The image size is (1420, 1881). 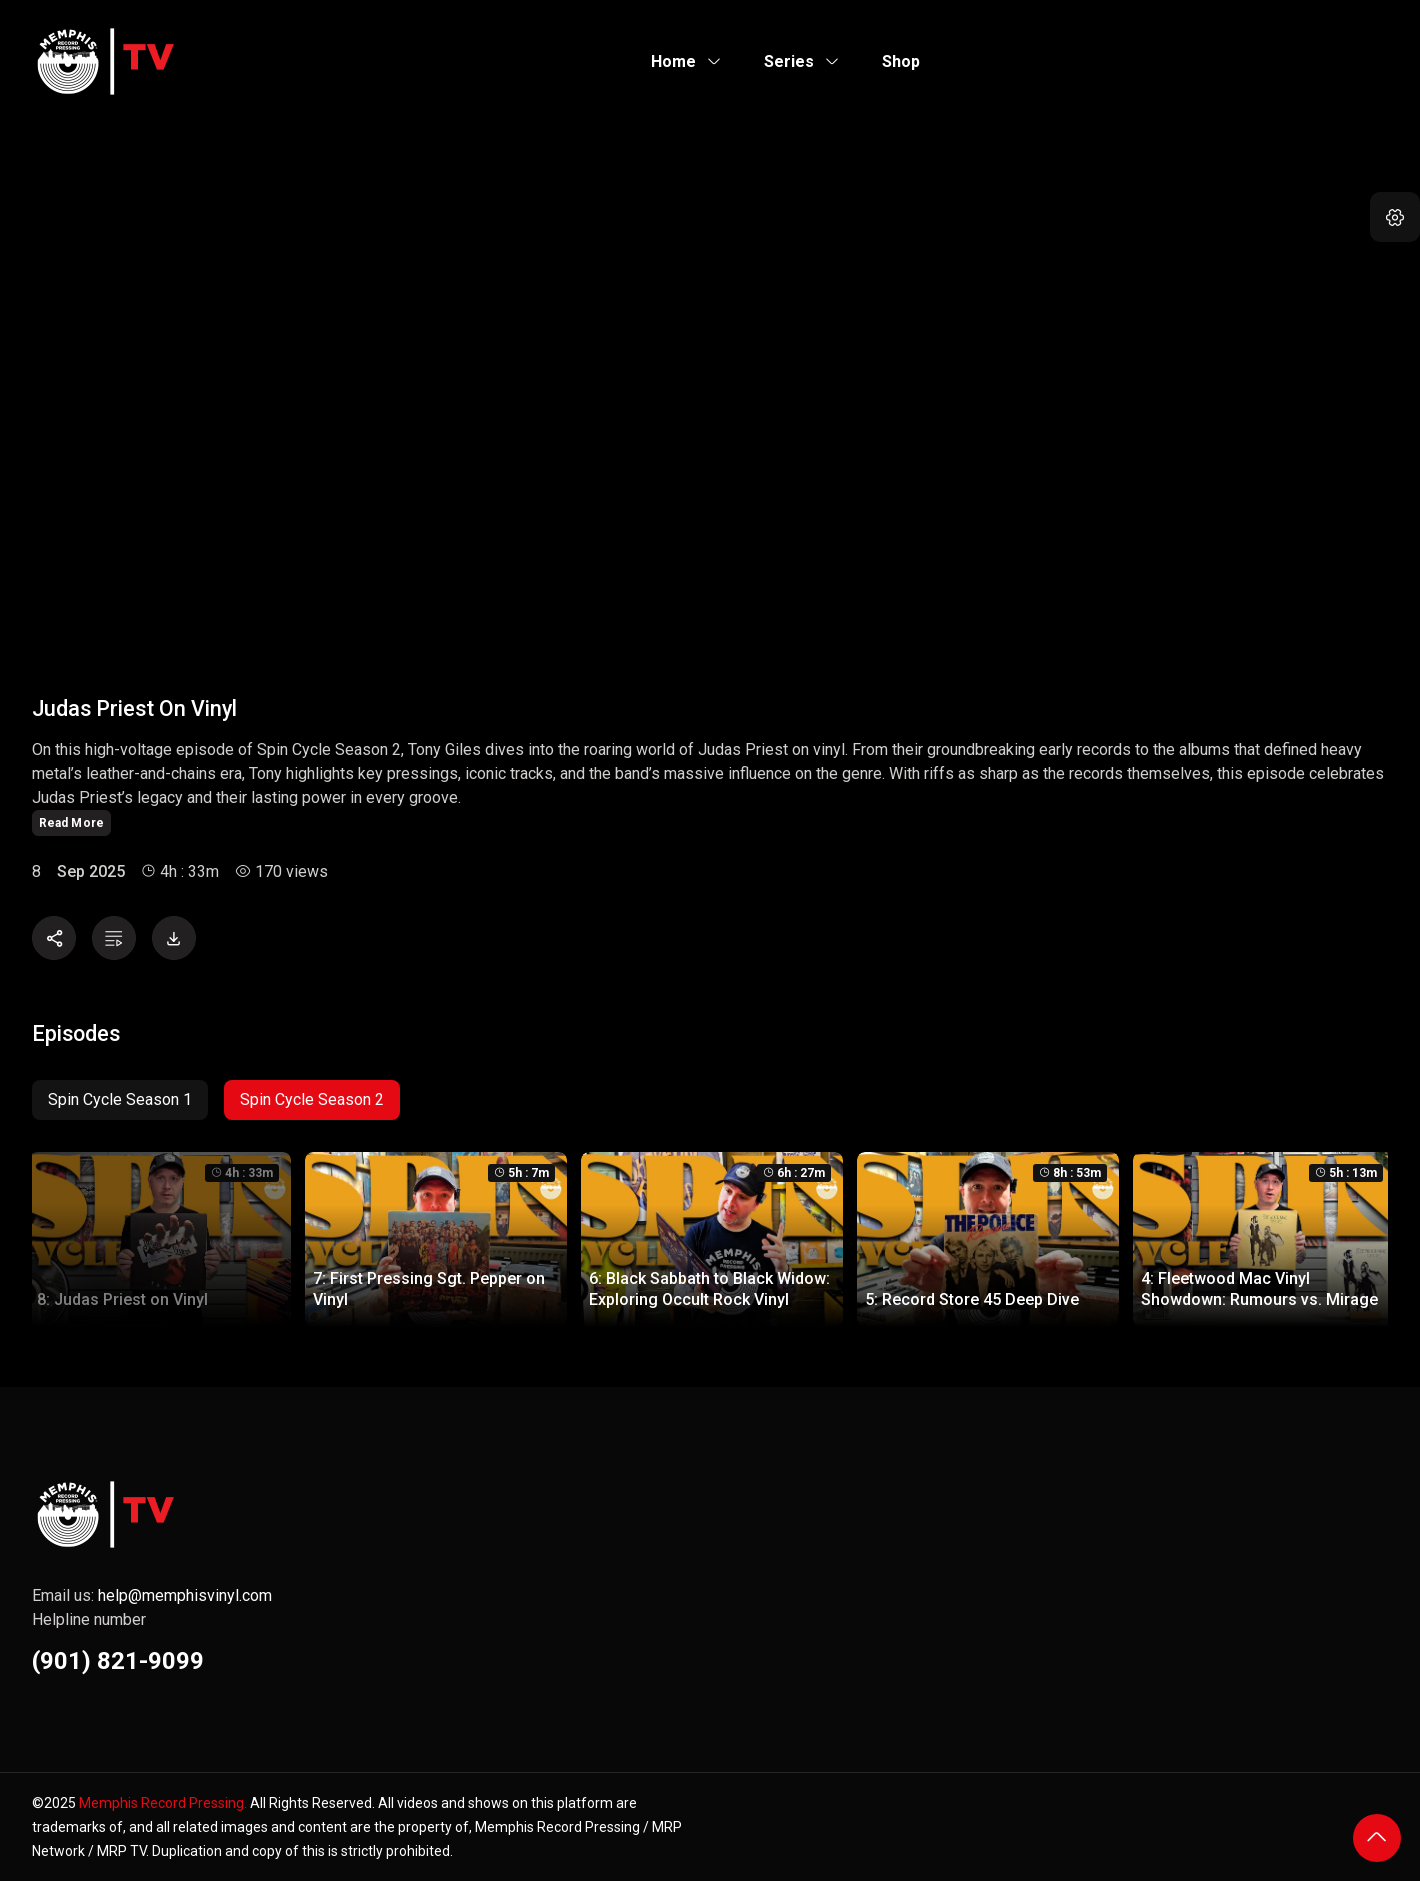 I want to click on Read More, so click(x=71, y=823).